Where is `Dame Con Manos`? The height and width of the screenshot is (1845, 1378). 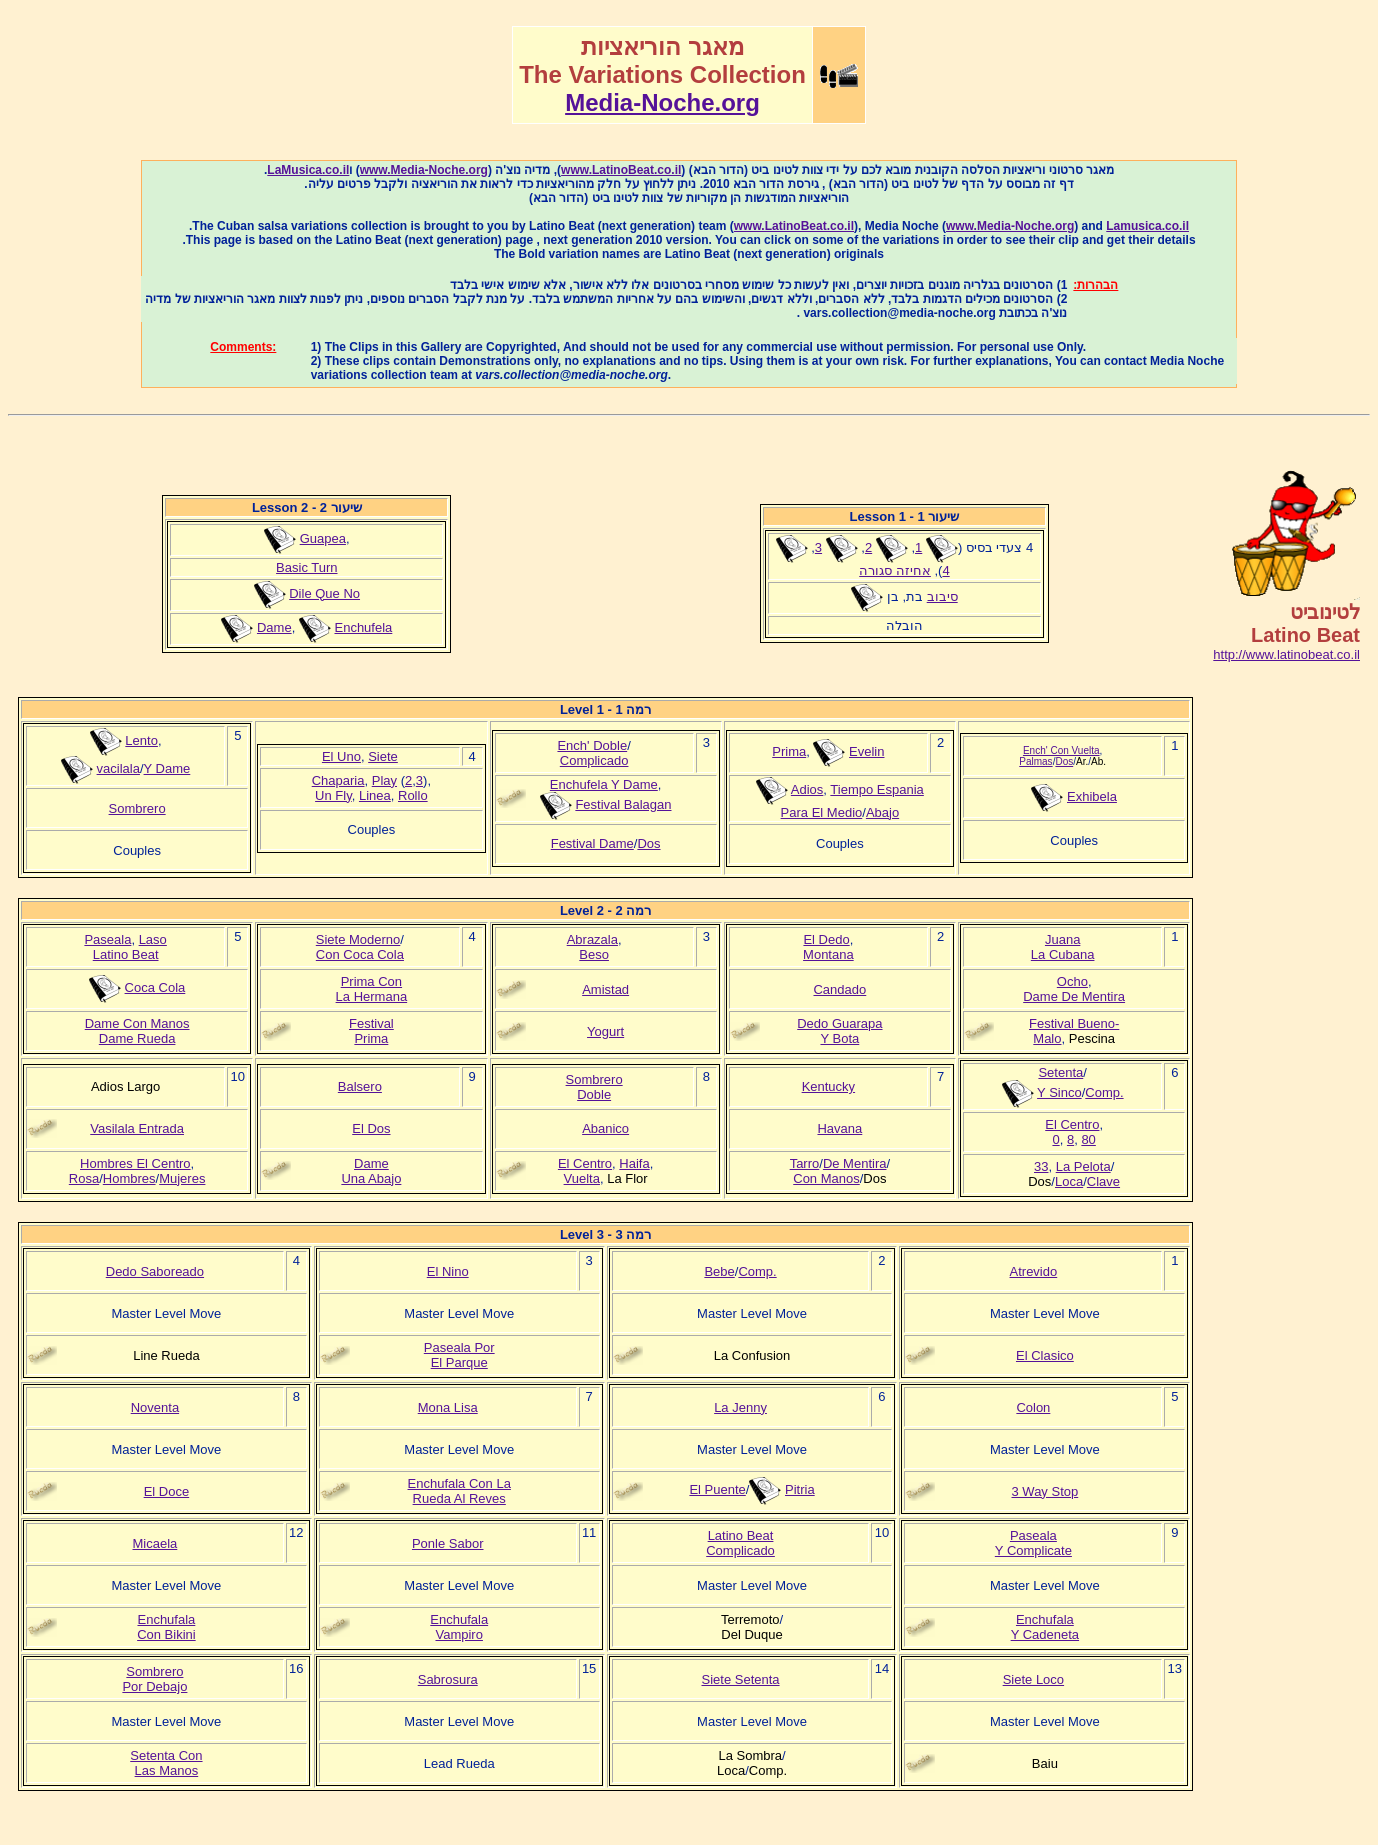
Dame Con Manos is located at coordinates (137, 1023).